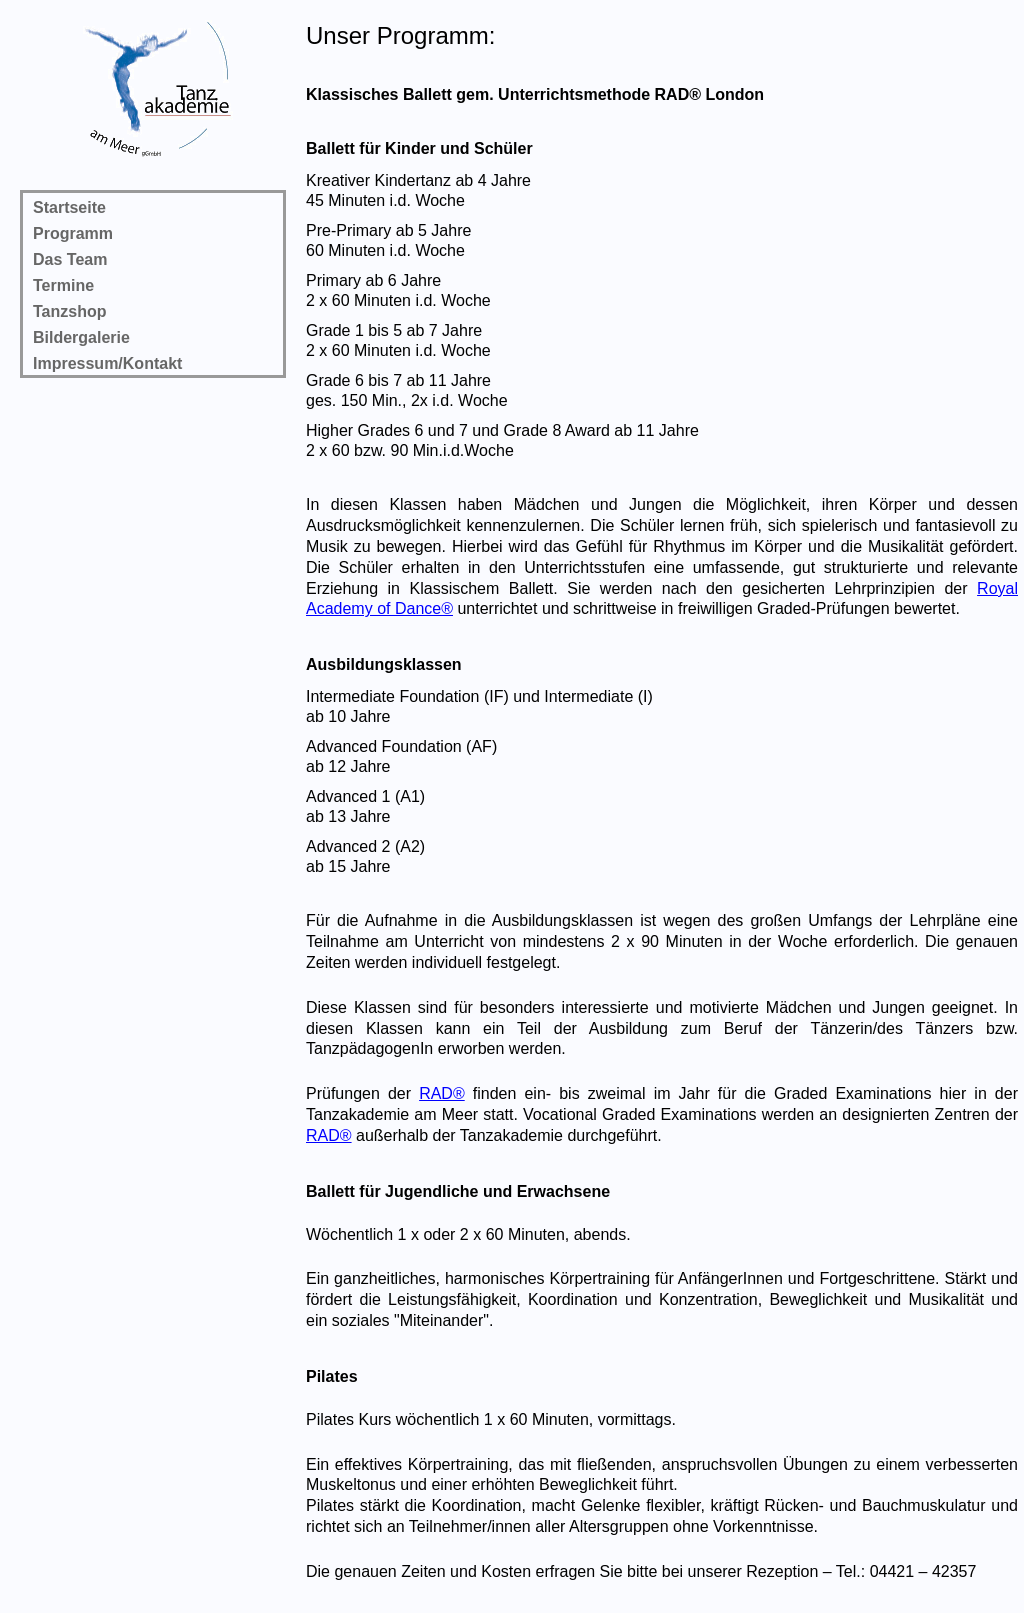 The height and width of the screenshot is (1613, 1024). Describe the element at coordinates (70, 259) in the screenshot. I see `Das Team` at that location.